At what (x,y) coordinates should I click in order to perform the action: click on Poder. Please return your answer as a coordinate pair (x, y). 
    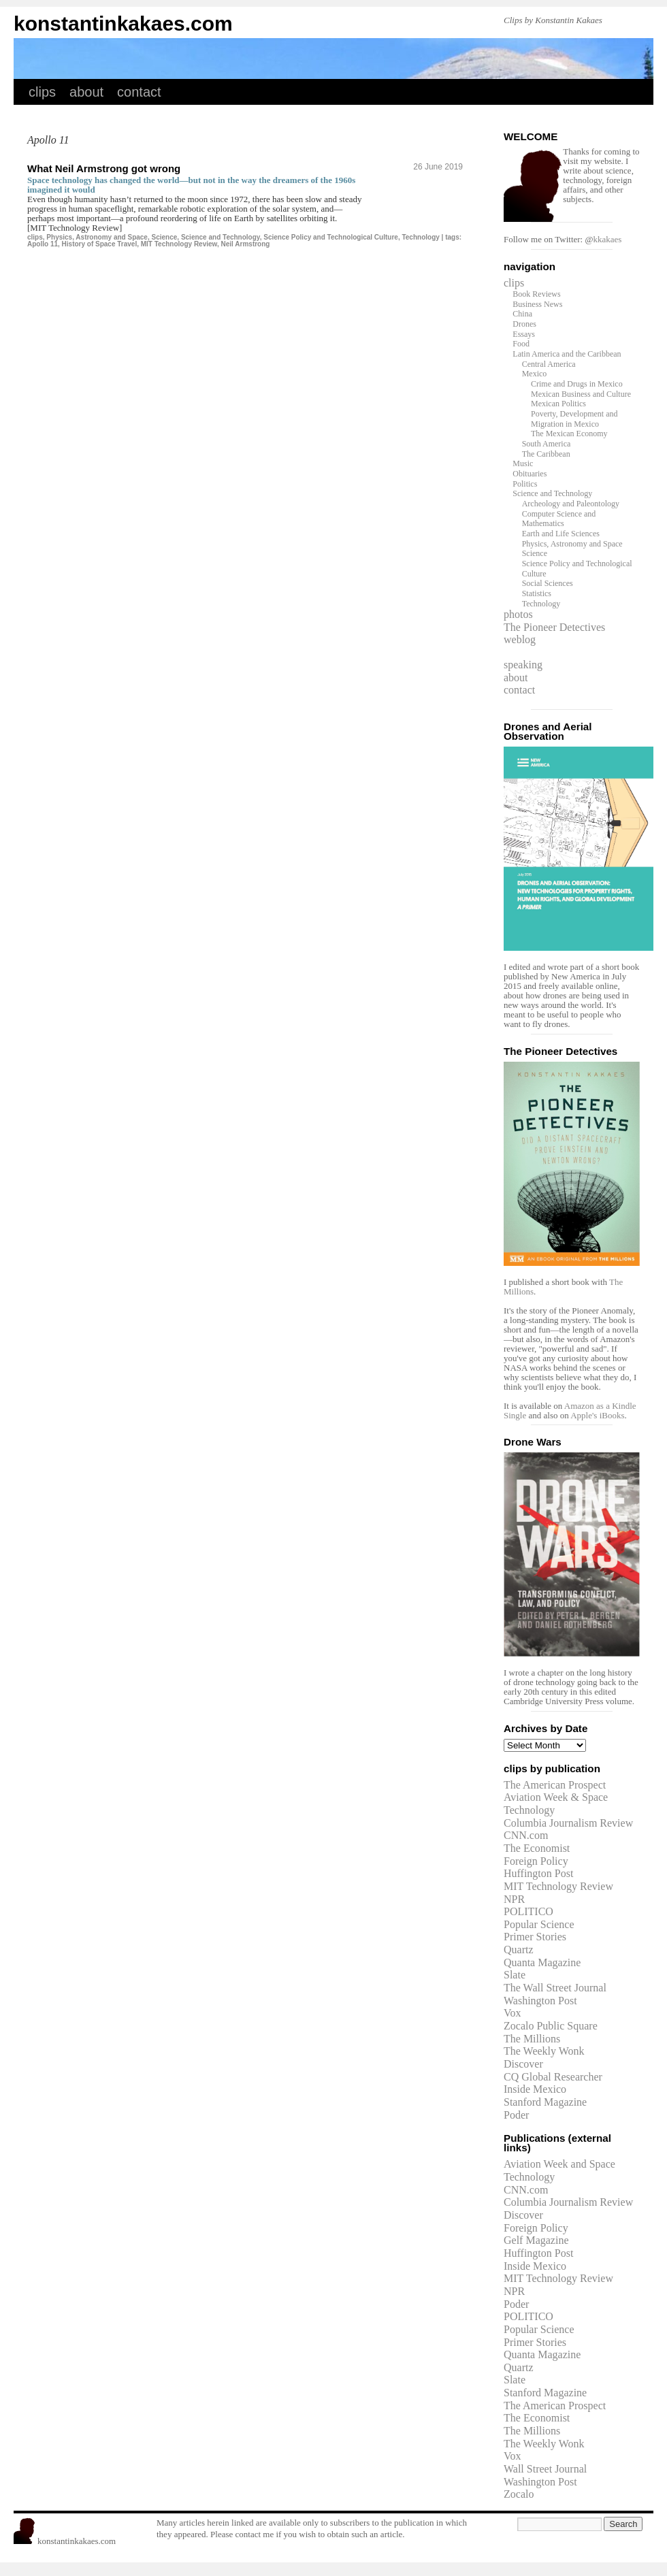
    Looking at the image, I should click on (516, 2115).